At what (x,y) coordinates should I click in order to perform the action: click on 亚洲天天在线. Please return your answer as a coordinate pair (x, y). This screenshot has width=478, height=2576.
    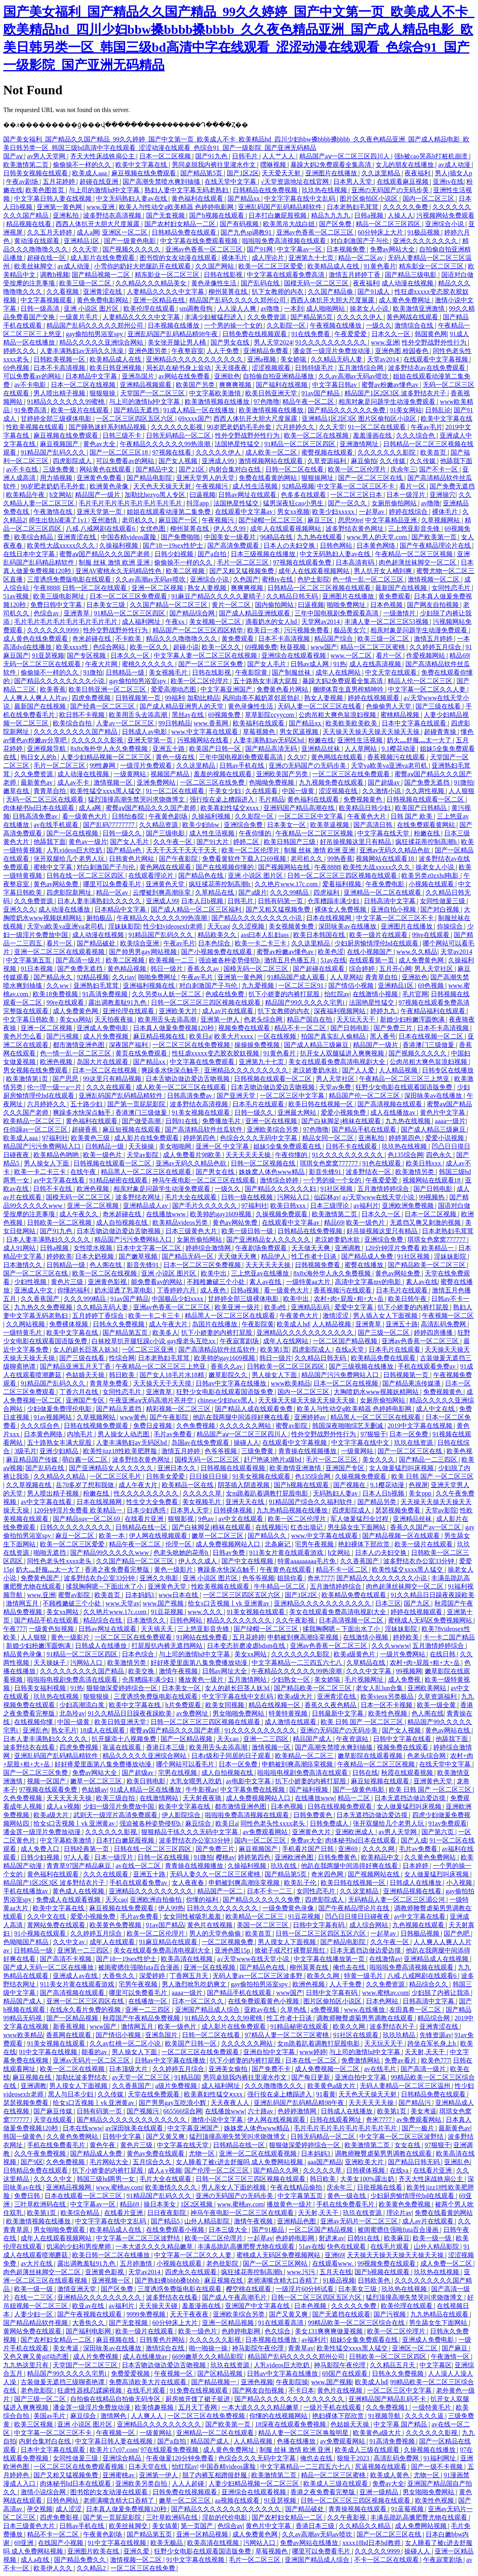
    Looking at the image, I should click on (245, 1501).